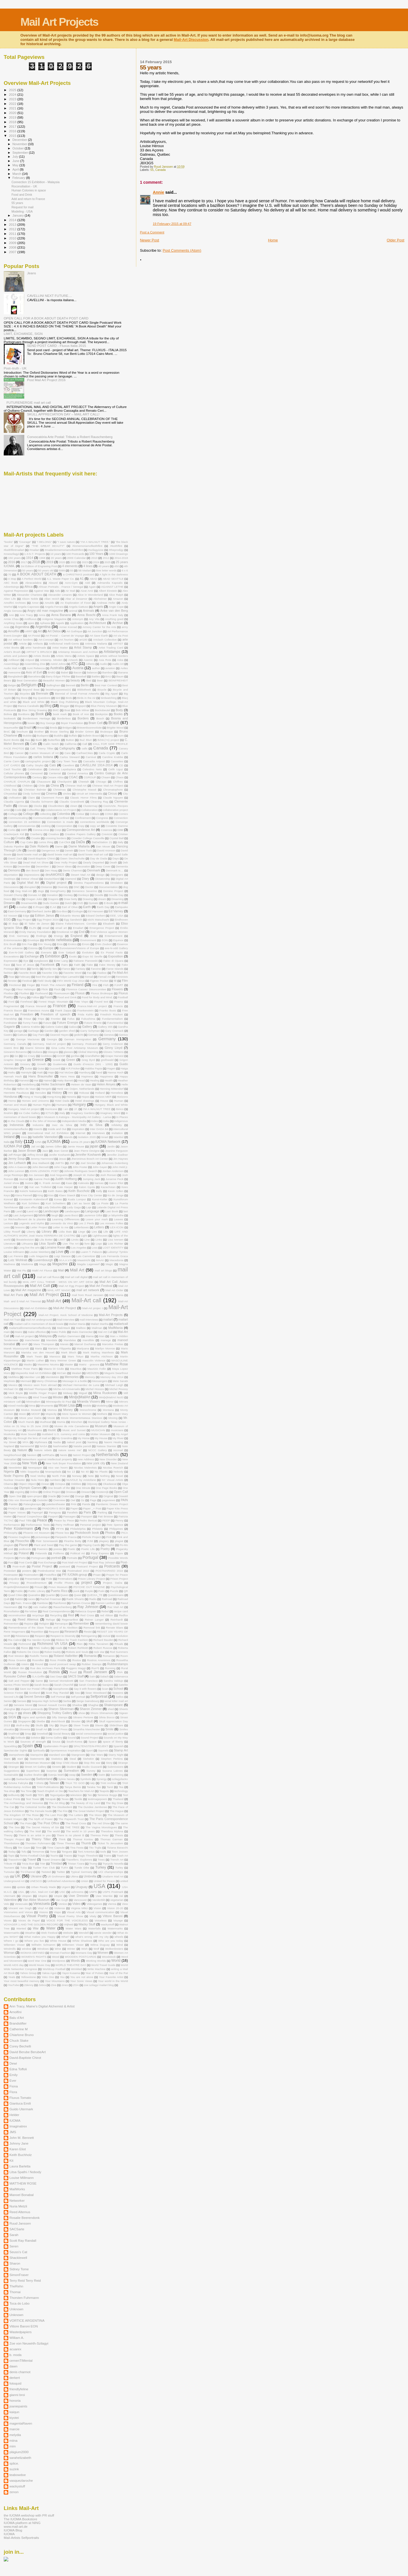 This screenshot has width=408, height=2576. What do you see at coordinates (109, 1570) in the screenshot?
I see `POSTMARKED 2010` at bounding box center [109, 1570].